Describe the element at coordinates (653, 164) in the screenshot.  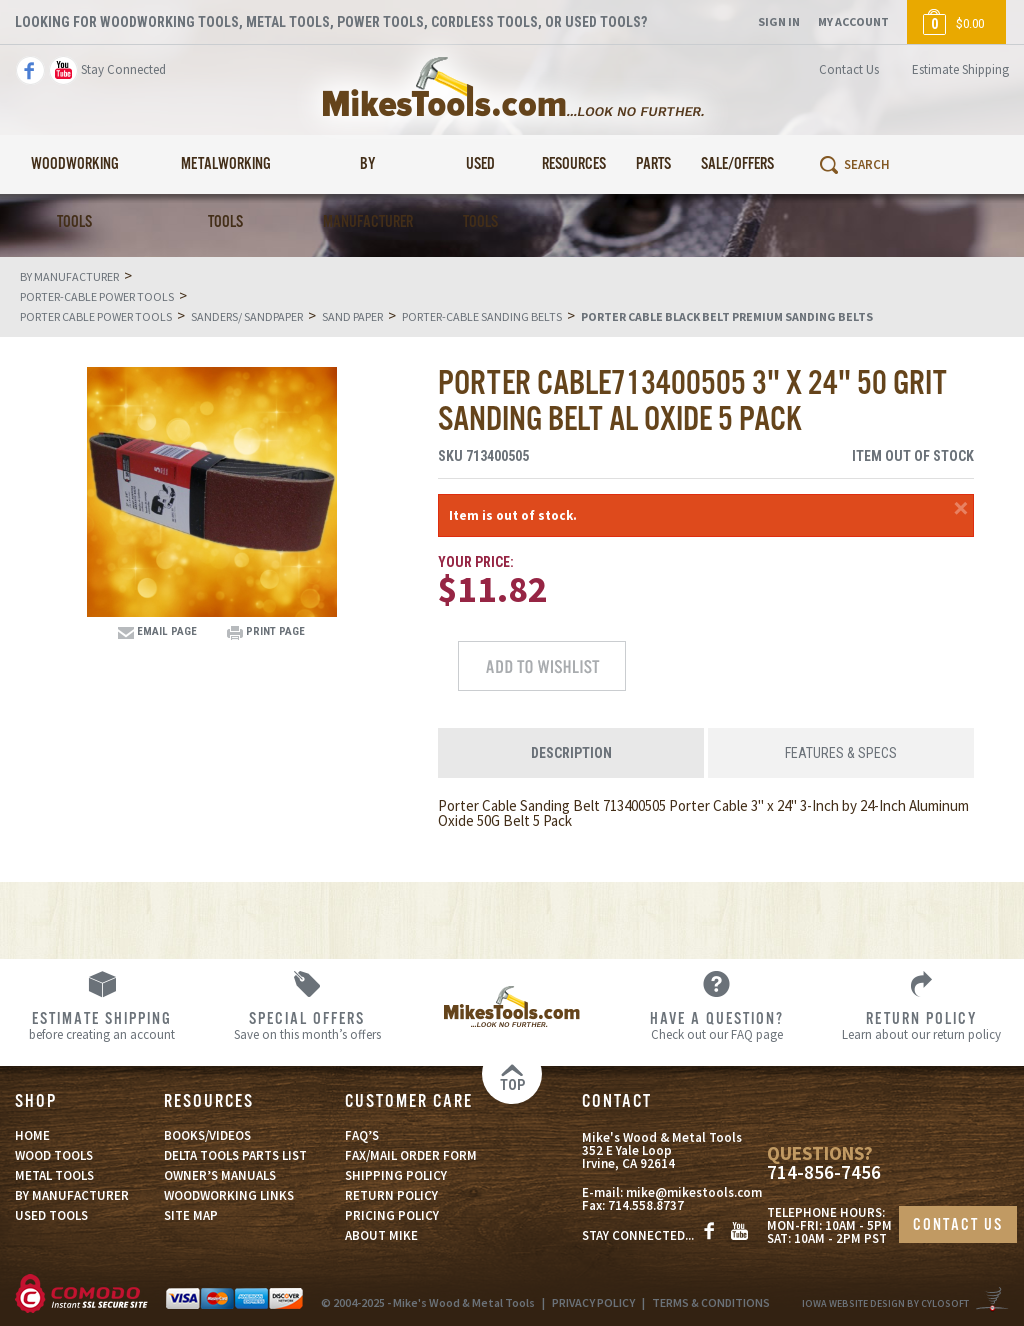
I see `Parts` at that location.